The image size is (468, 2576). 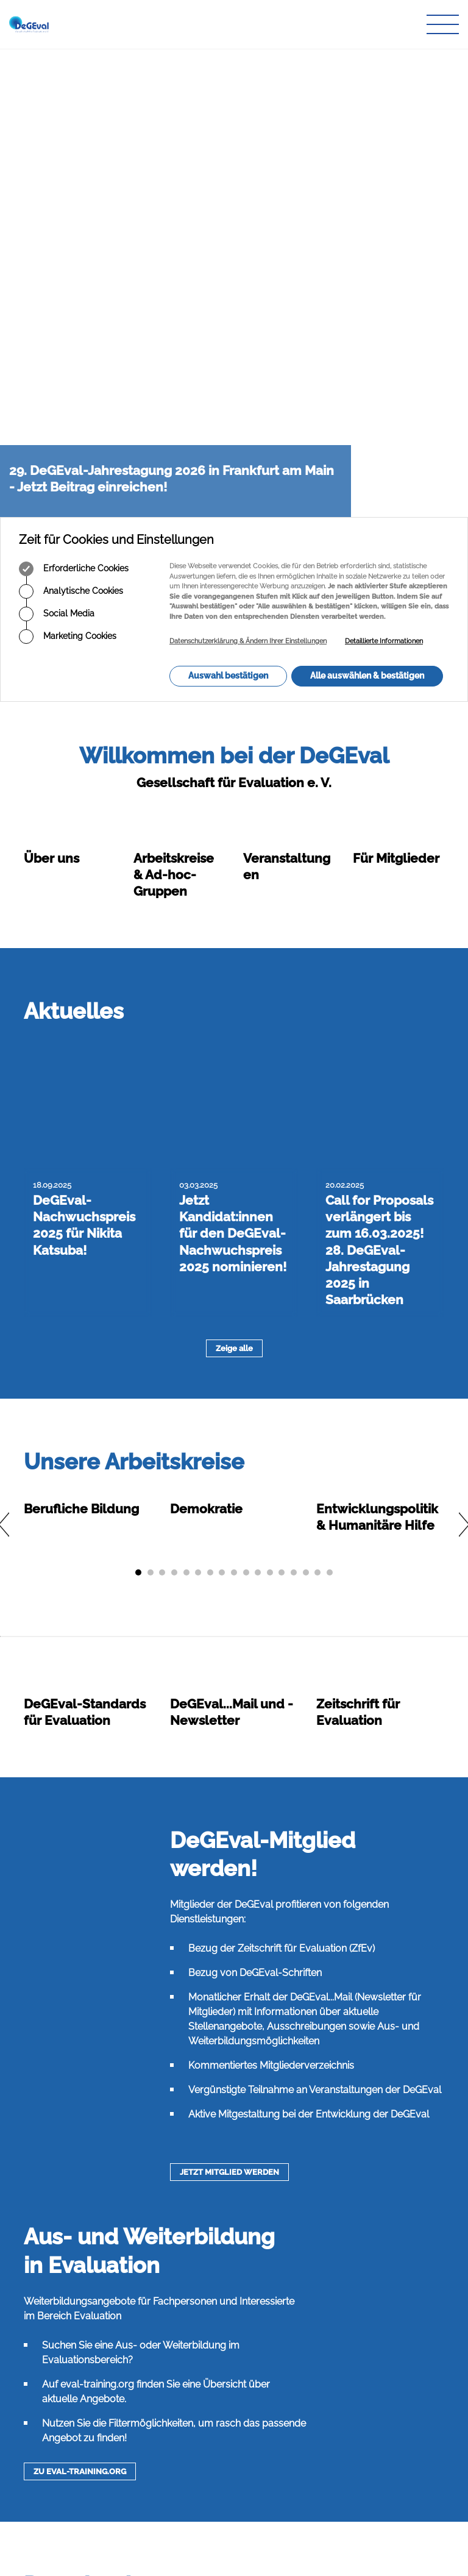 I want to click on Demokratie, so click(x=206, y=927).